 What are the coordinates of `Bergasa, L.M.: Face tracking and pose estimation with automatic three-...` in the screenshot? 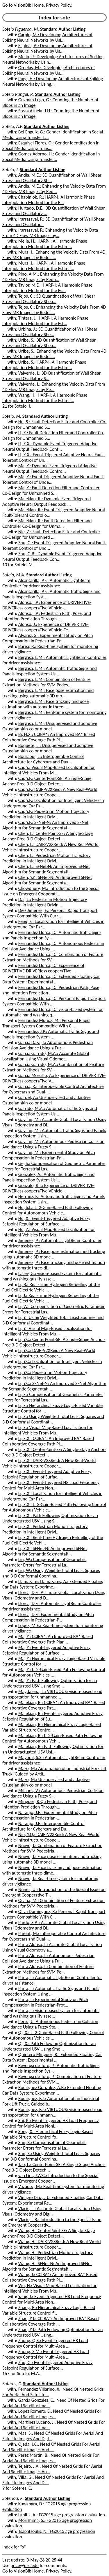 It's located at (45, 704).